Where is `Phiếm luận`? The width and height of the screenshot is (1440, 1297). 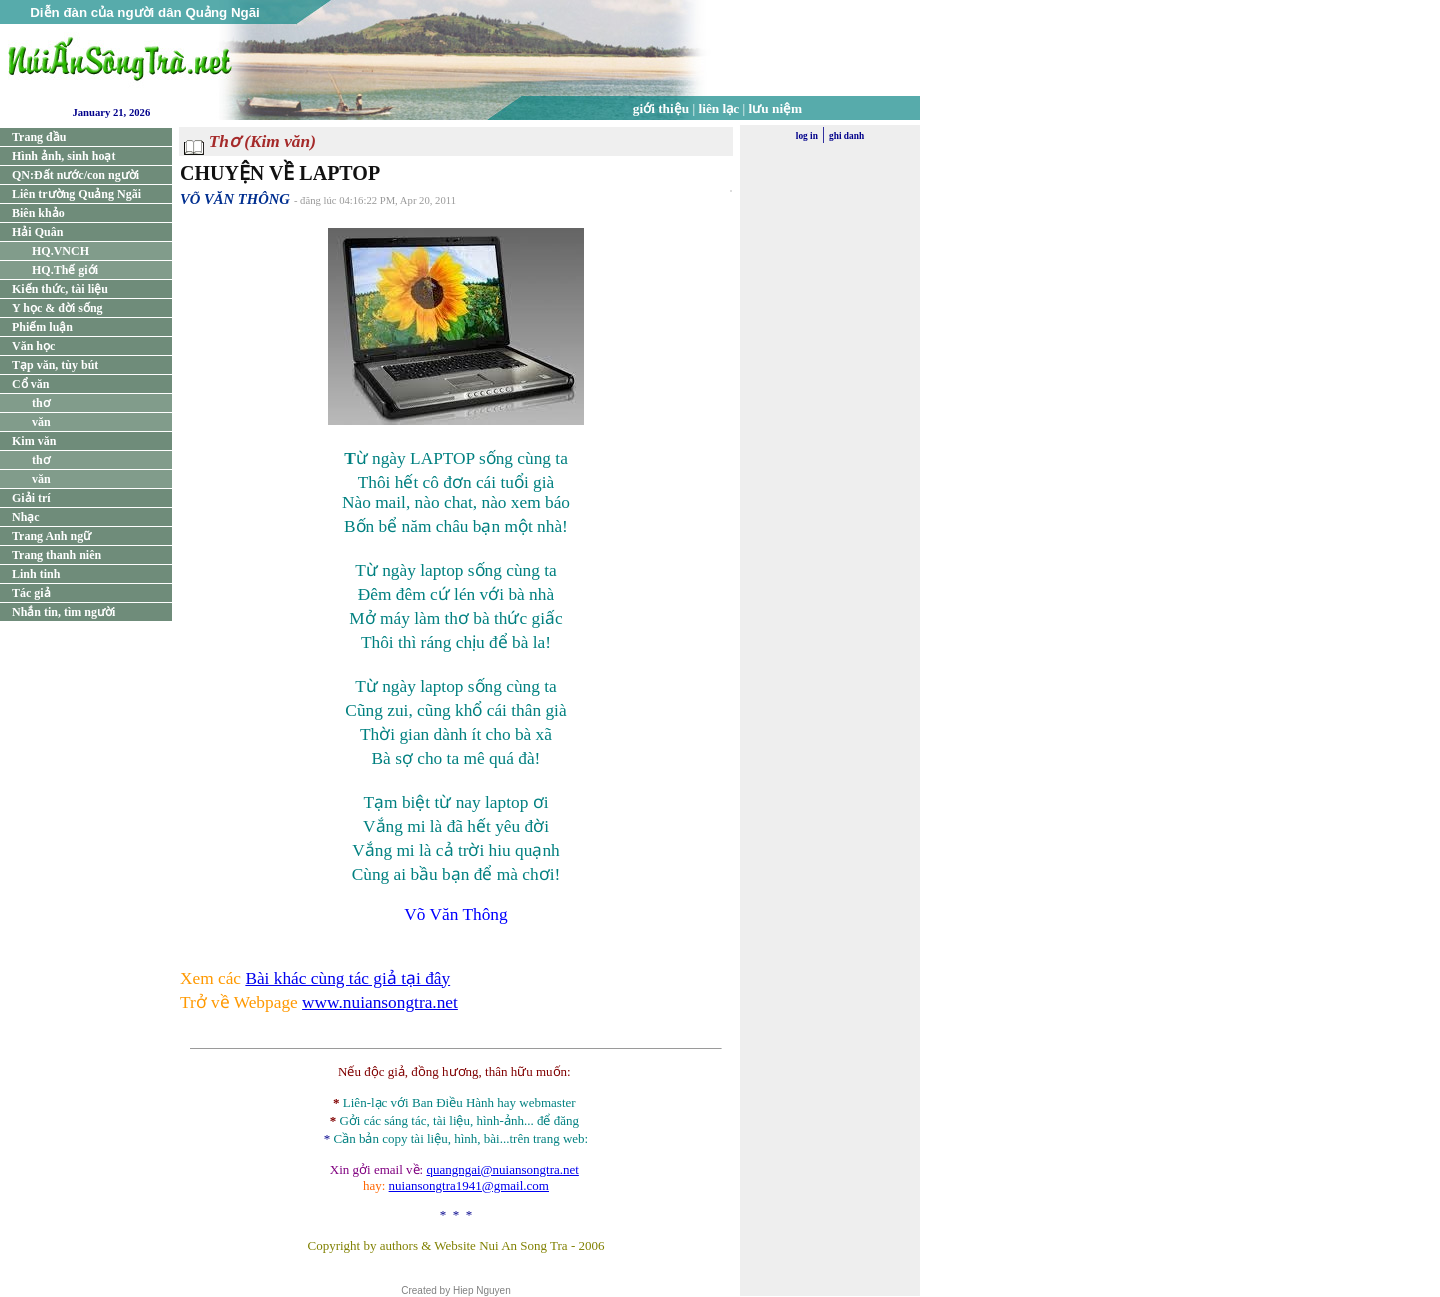
Phiếm luận is located at coordinates (42, 327).